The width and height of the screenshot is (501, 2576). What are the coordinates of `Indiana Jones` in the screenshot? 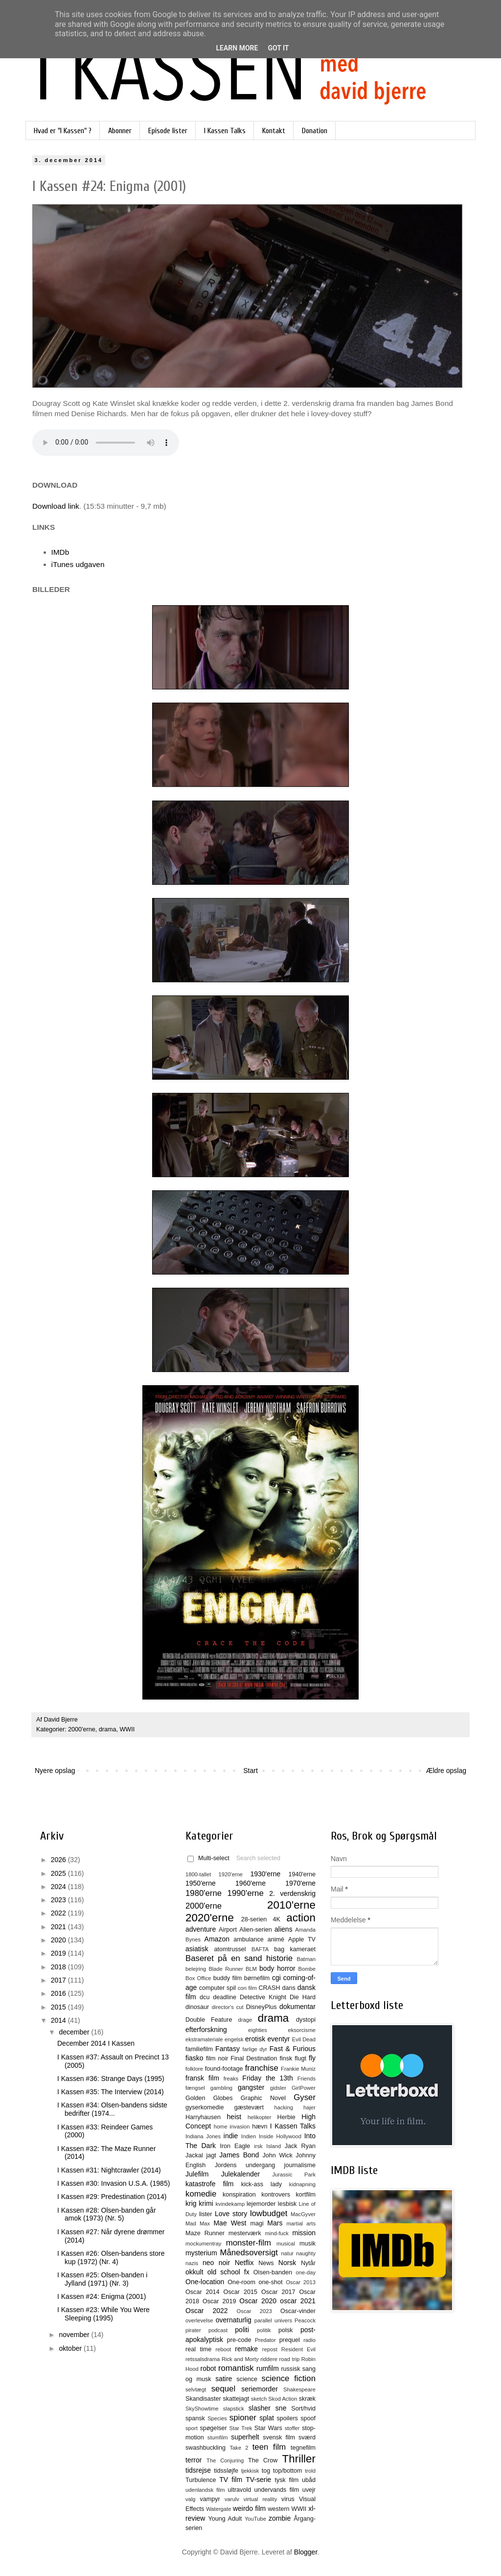 It's located at (203, 2136).